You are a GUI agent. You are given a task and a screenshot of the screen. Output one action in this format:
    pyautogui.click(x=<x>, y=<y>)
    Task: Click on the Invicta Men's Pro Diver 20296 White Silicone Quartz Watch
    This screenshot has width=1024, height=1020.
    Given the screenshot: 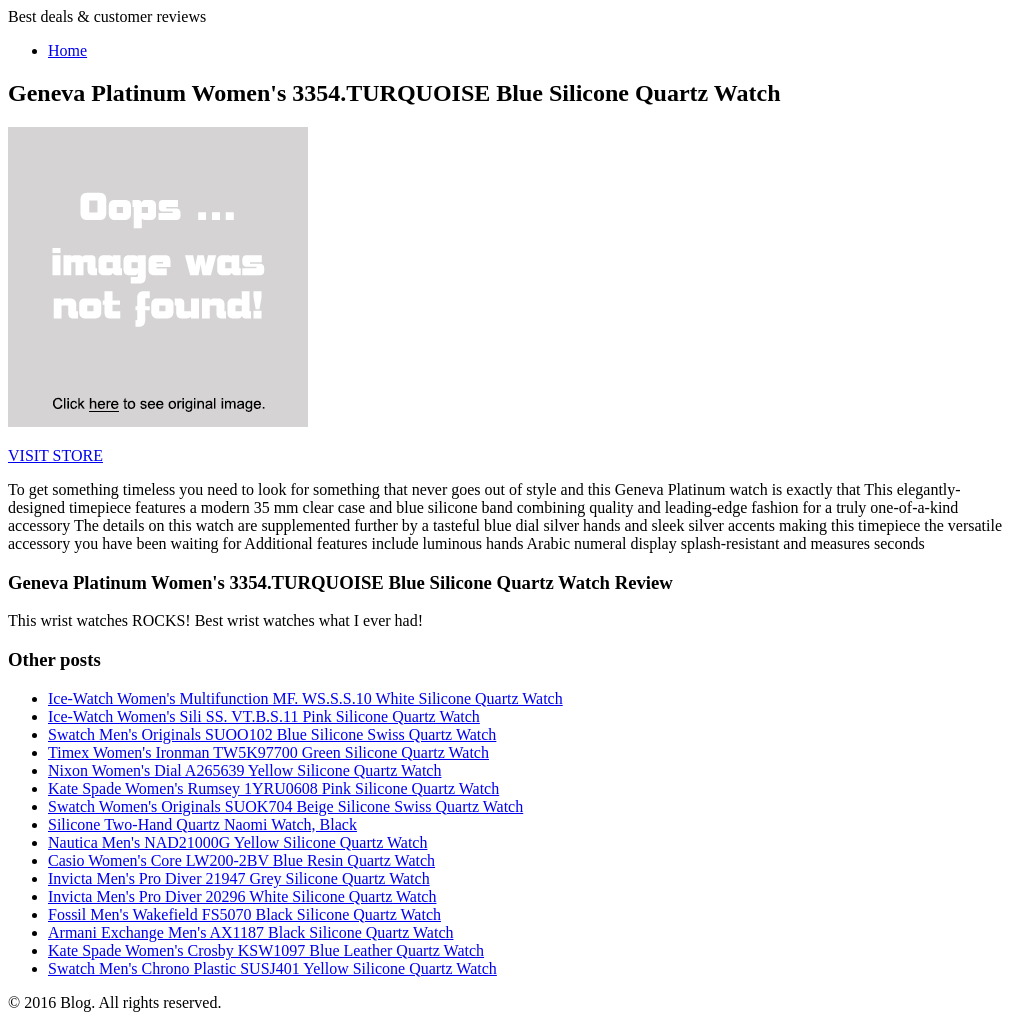 What is the action you would take?
    pyautogui.click(x=242, y=896)
    